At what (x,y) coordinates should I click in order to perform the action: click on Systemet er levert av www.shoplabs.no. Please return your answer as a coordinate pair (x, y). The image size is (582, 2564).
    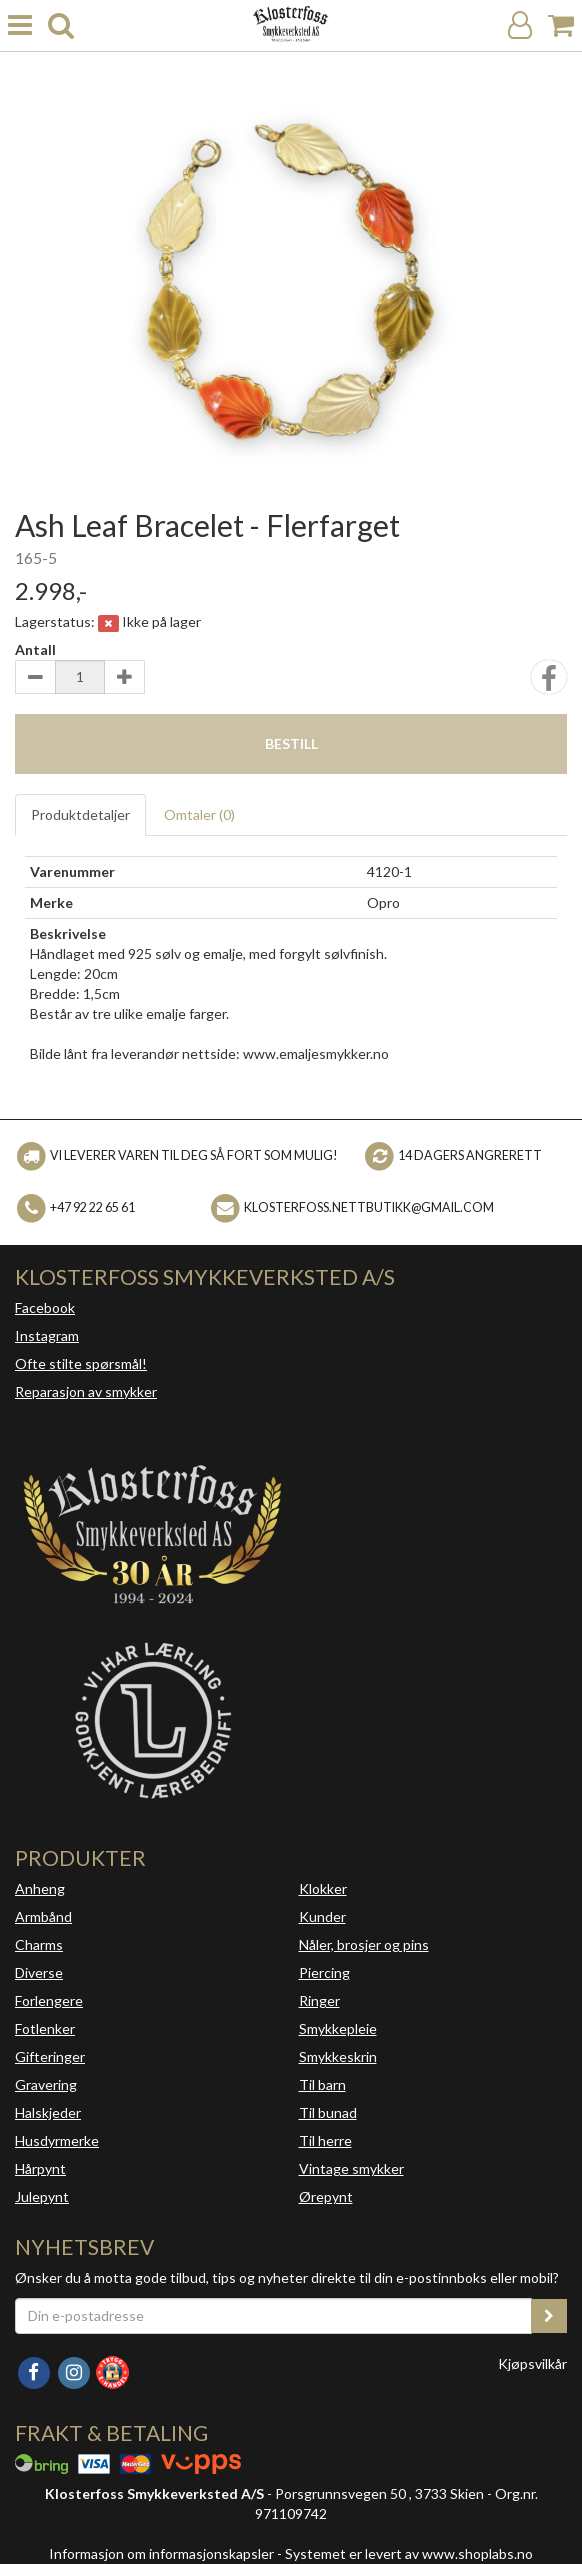
    Looking at the image, I should click on (409, 2553).